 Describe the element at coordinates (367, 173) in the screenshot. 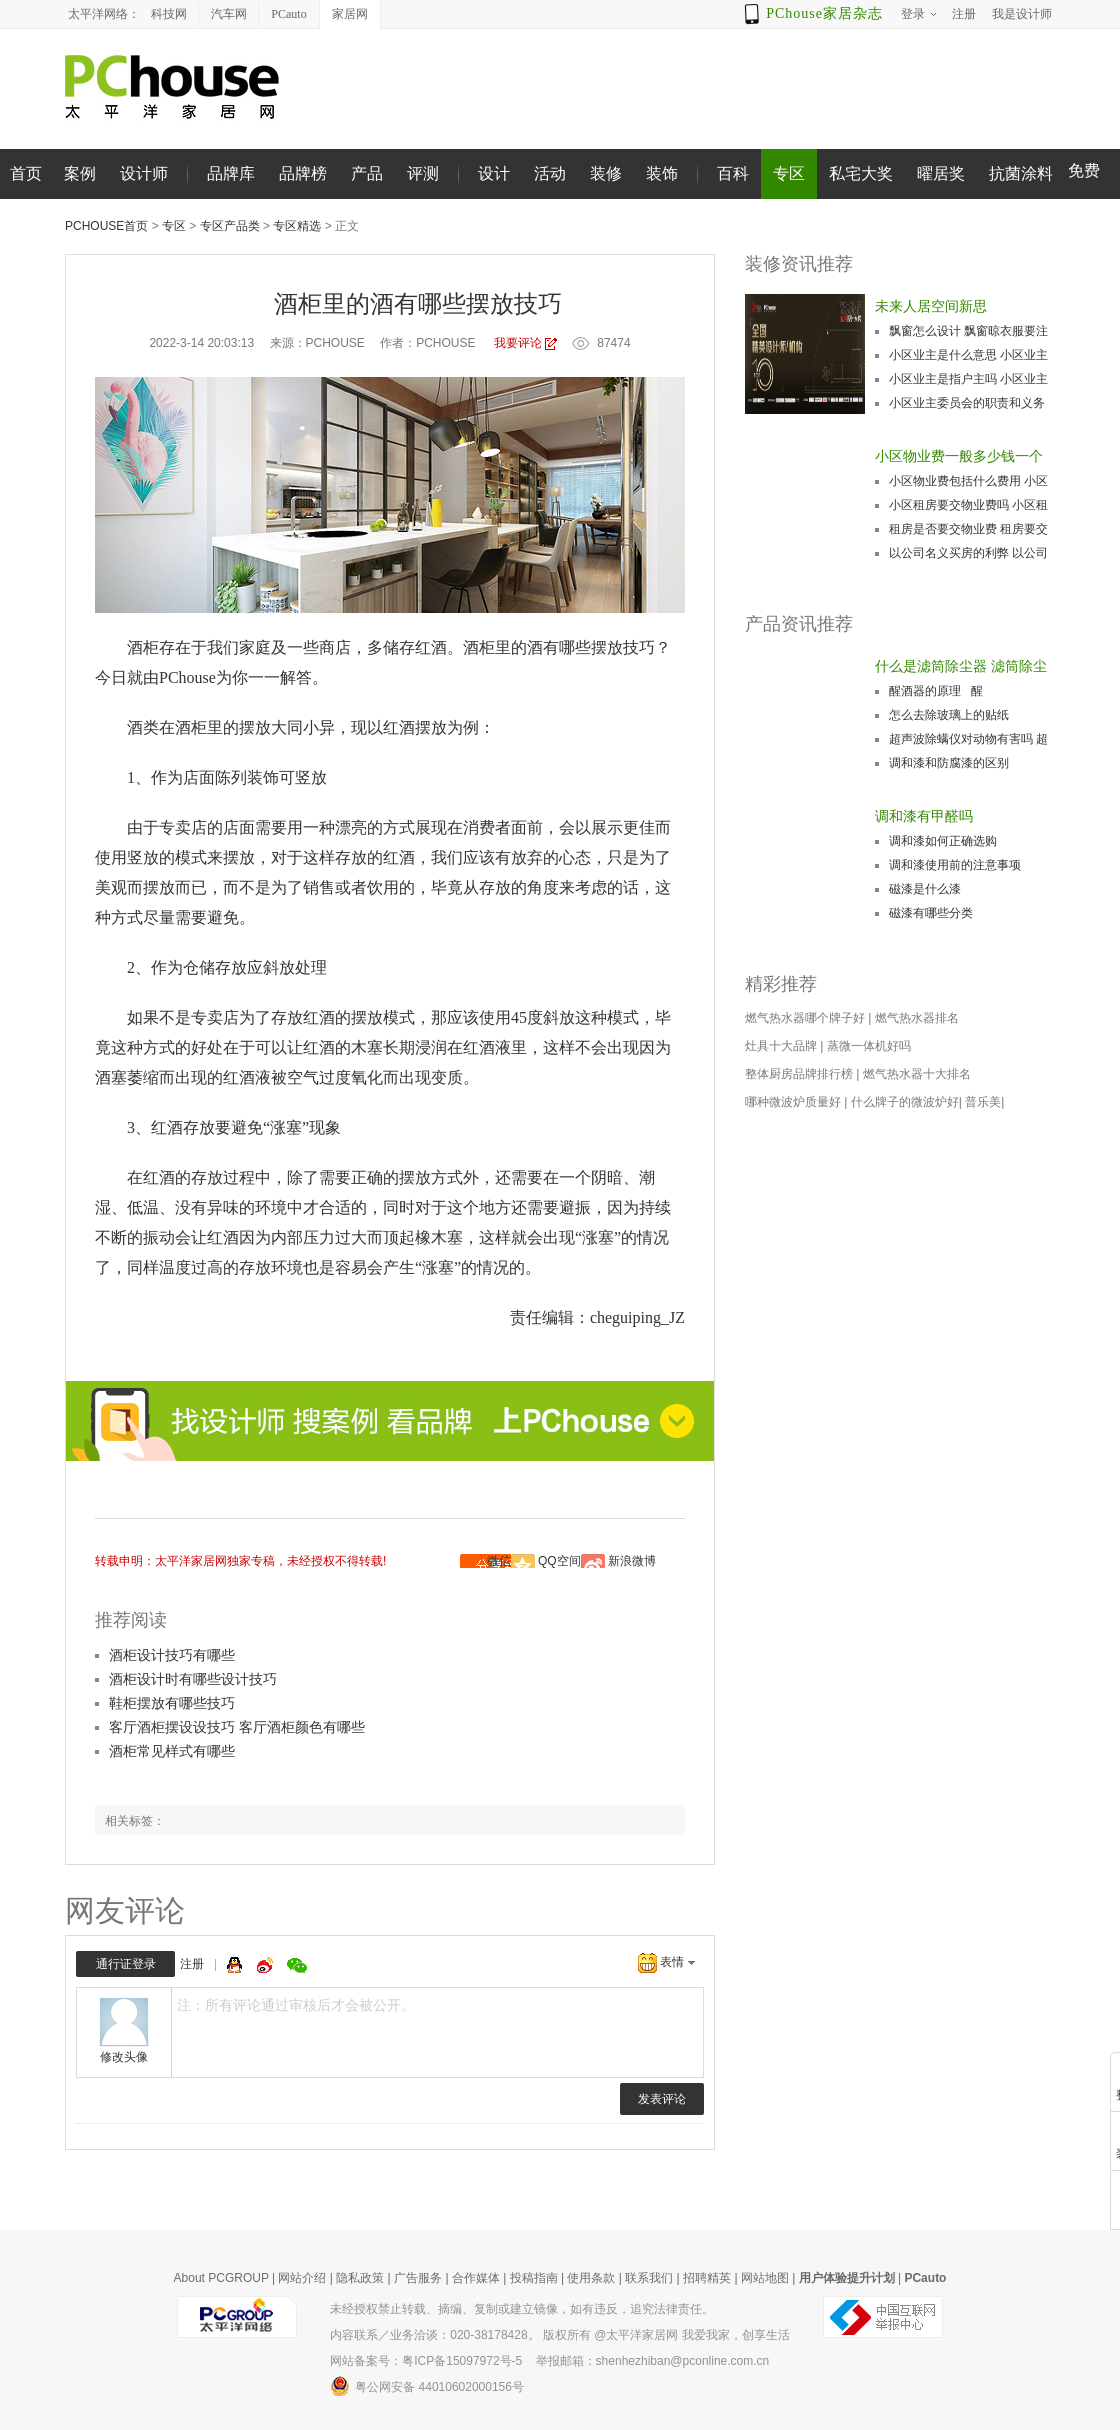

I see `产品` at that location.